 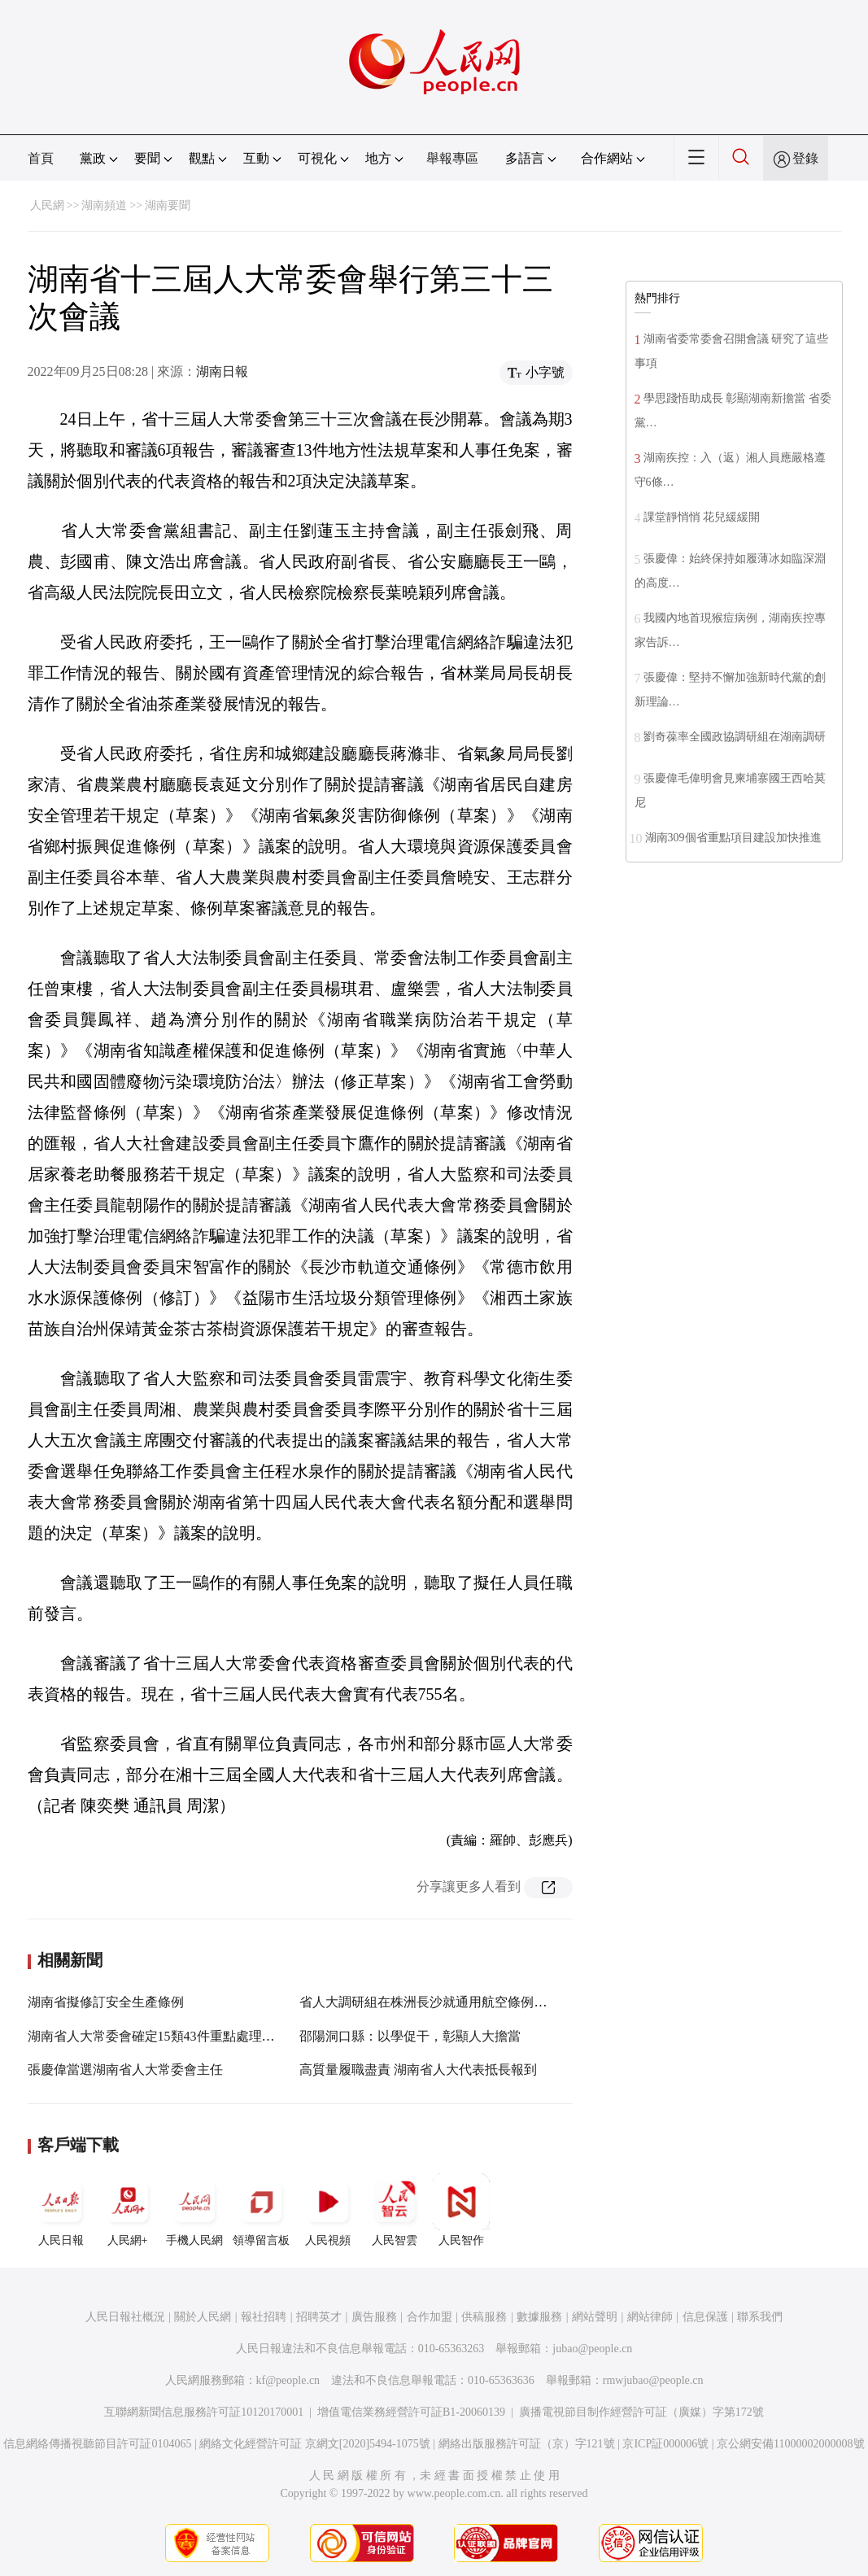 I want to click on 供稿服務, so click(x=484, y=2317).